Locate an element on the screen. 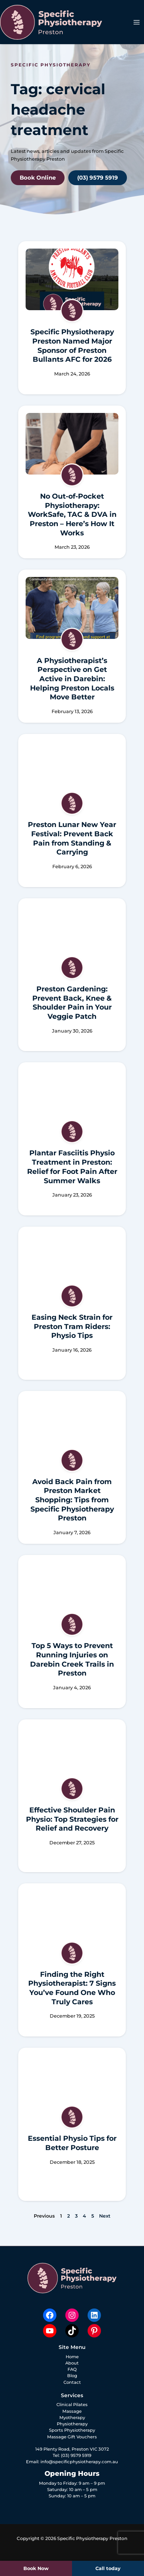 The width and height of the screenshot is (144, 2576). Massage is located at coordinates (72, 2411).